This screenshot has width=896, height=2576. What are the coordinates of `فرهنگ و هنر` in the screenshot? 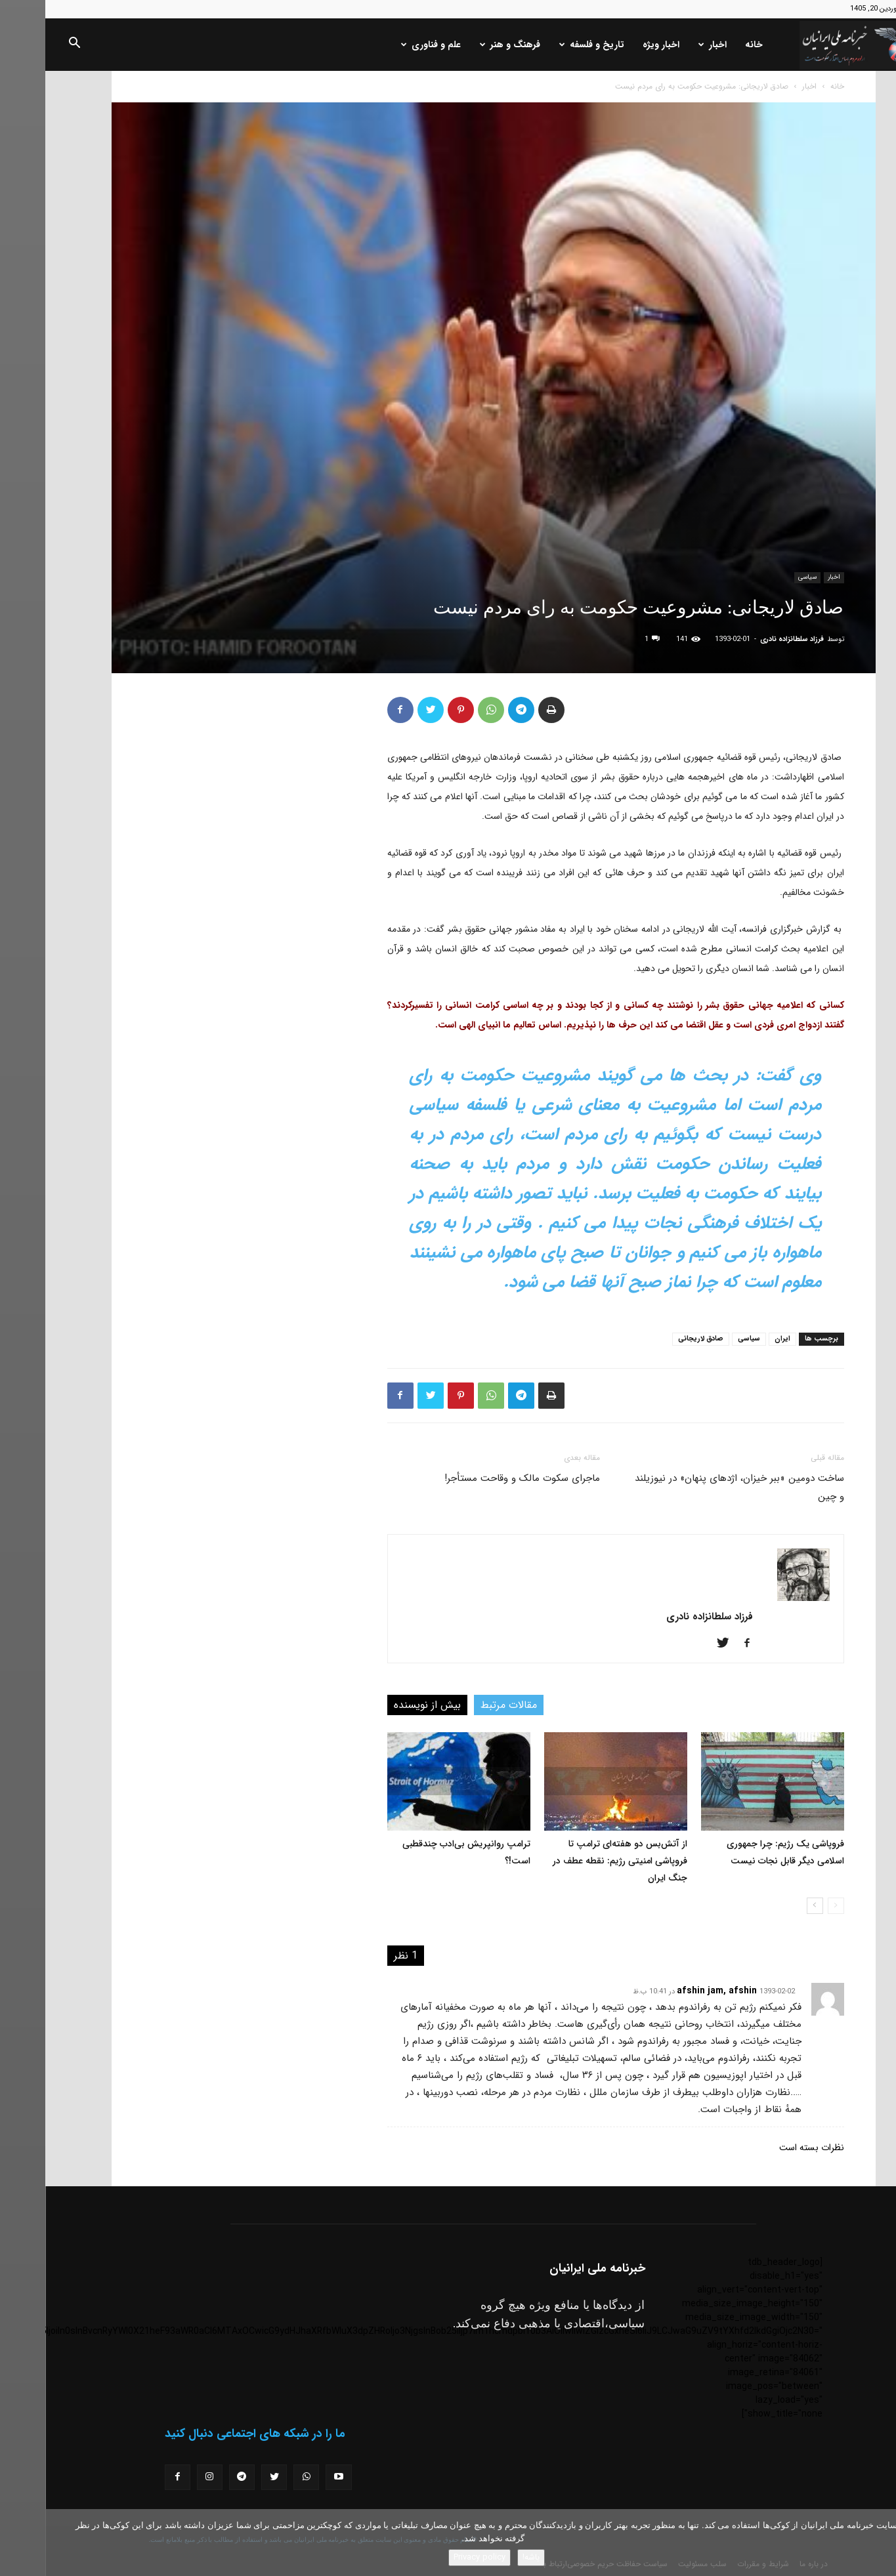 It's located at (465, 44).